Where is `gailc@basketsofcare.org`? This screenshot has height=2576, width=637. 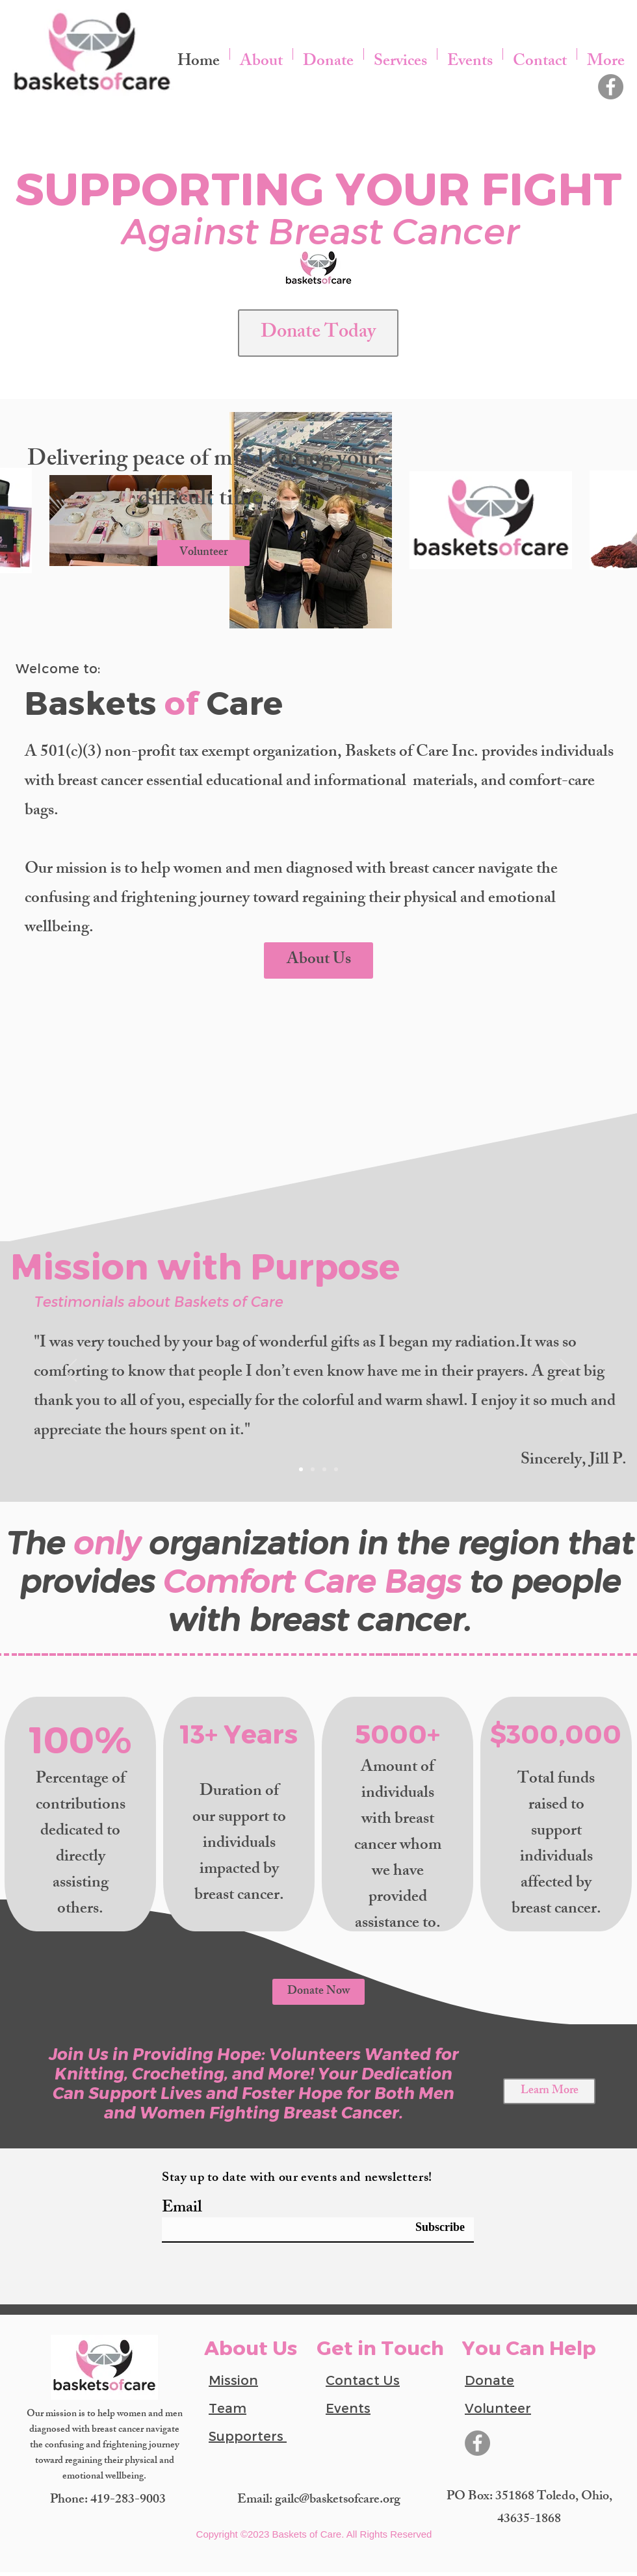 gailc@basketsofcare.org is located at coordinates (337, 2500).